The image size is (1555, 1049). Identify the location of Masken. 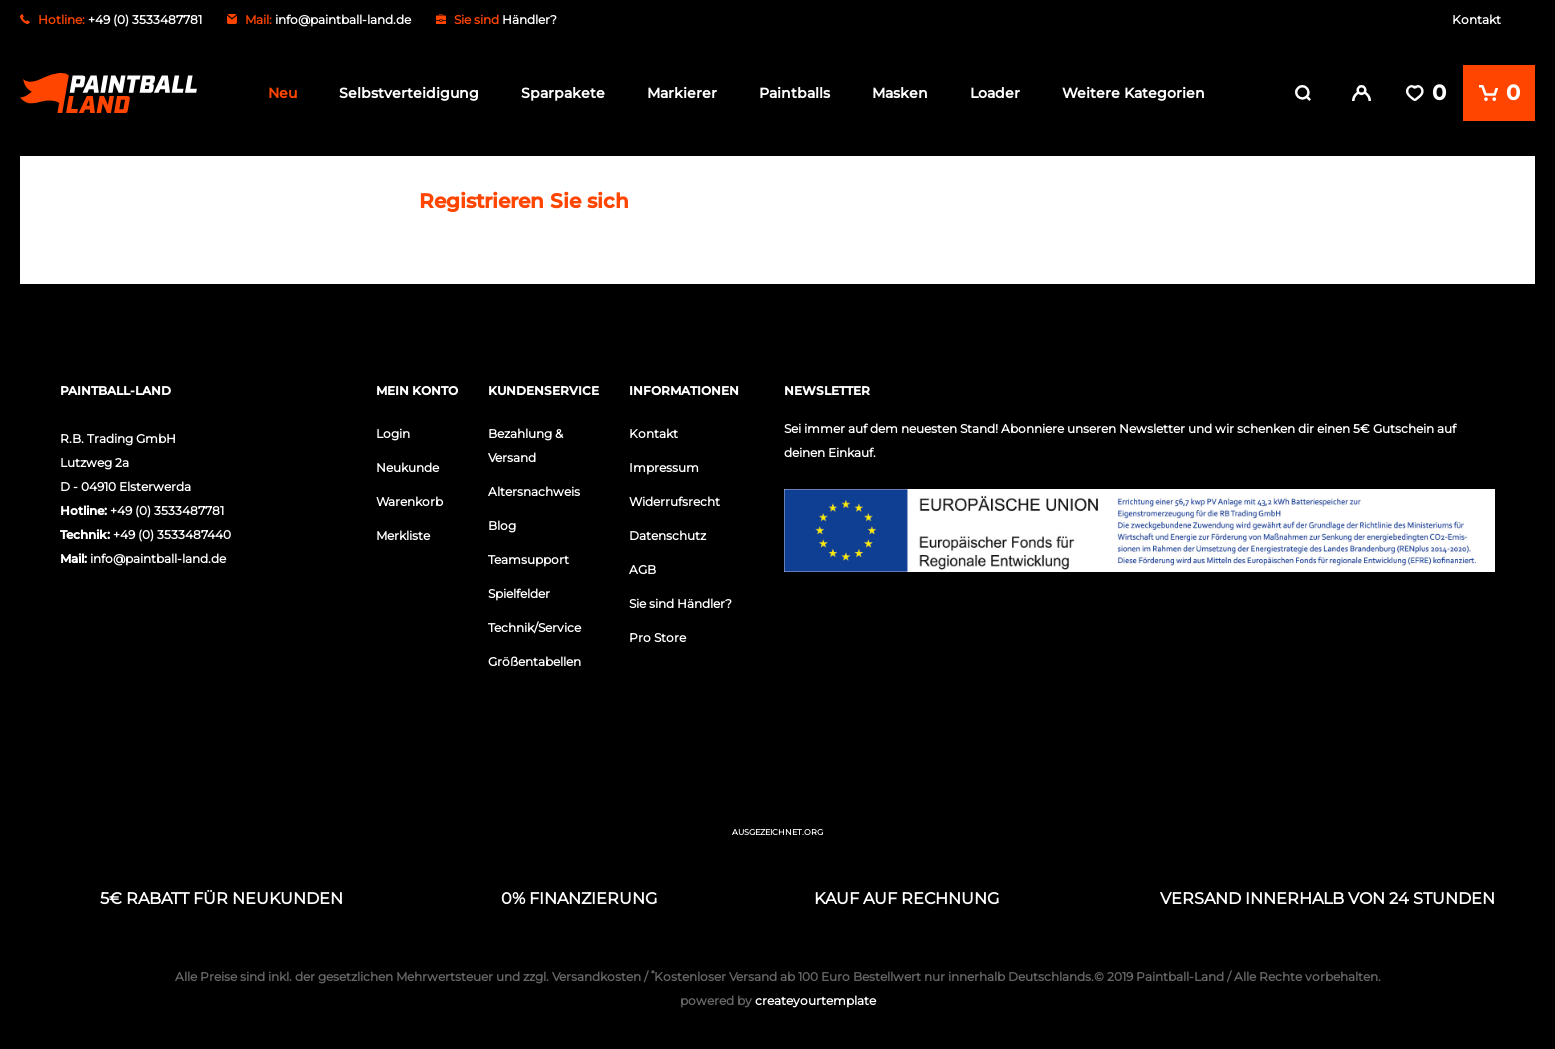
(900, 93).